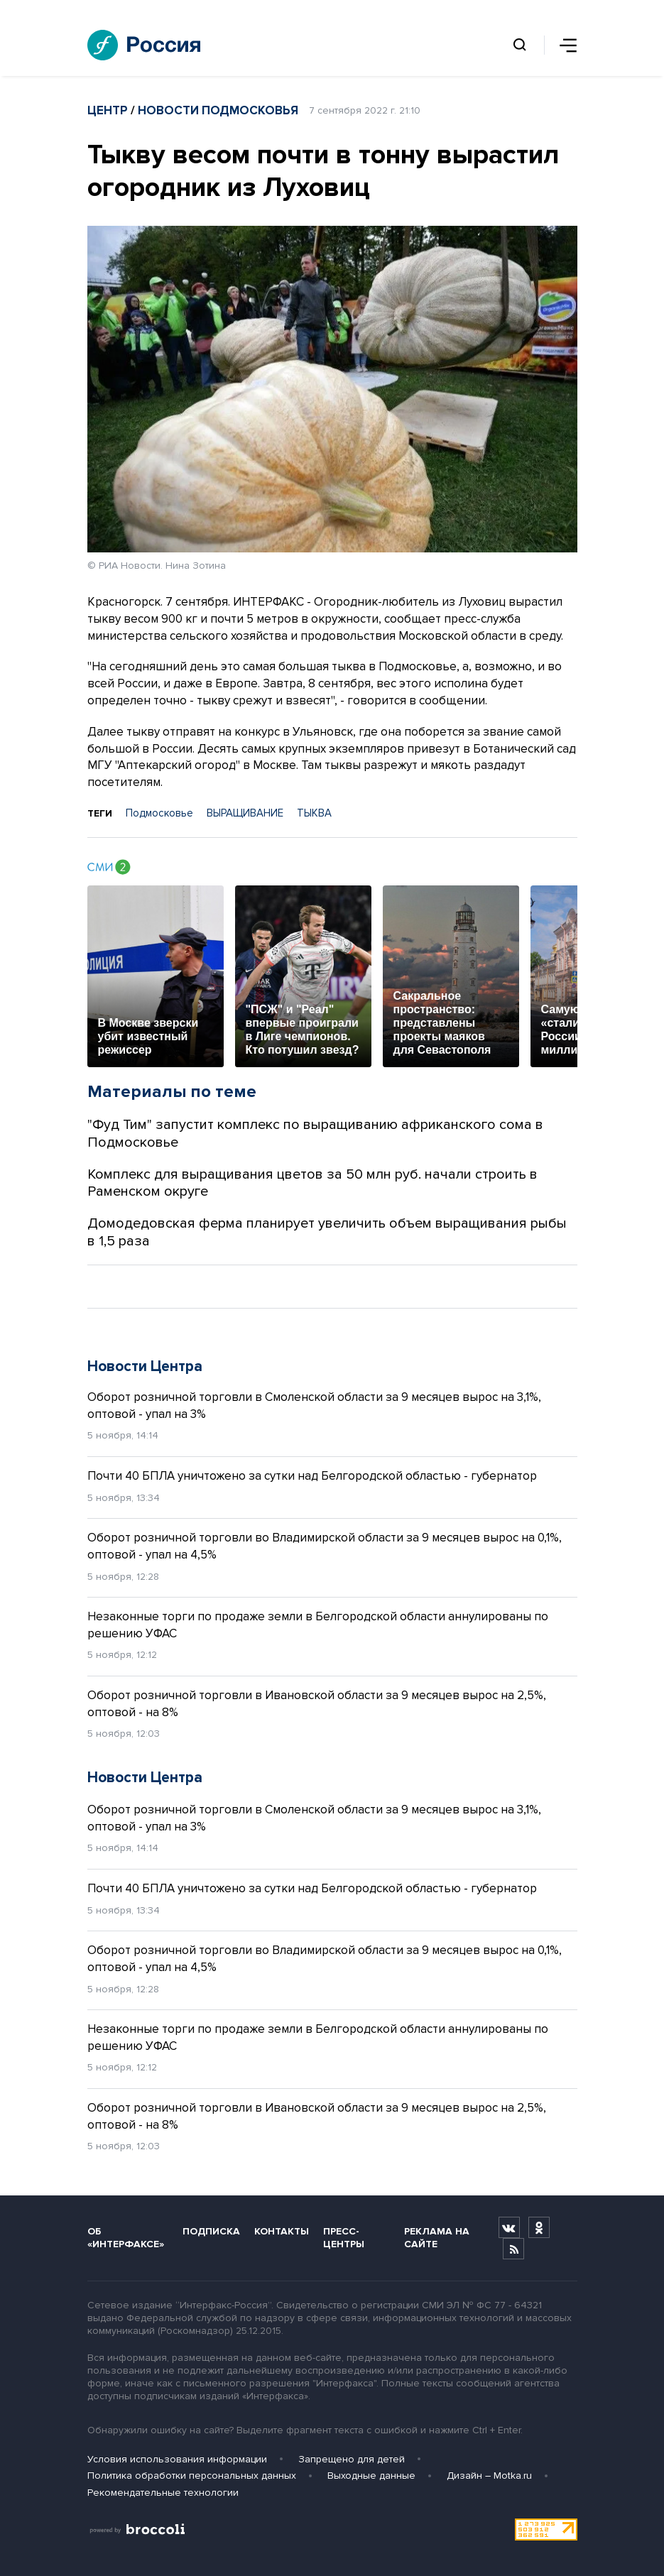 This screenshot has width=664, height=2576. What do you see at coordinates (281, 2231) in the screenshot?
I see `Контакты` at bounding box center [281, 2231].